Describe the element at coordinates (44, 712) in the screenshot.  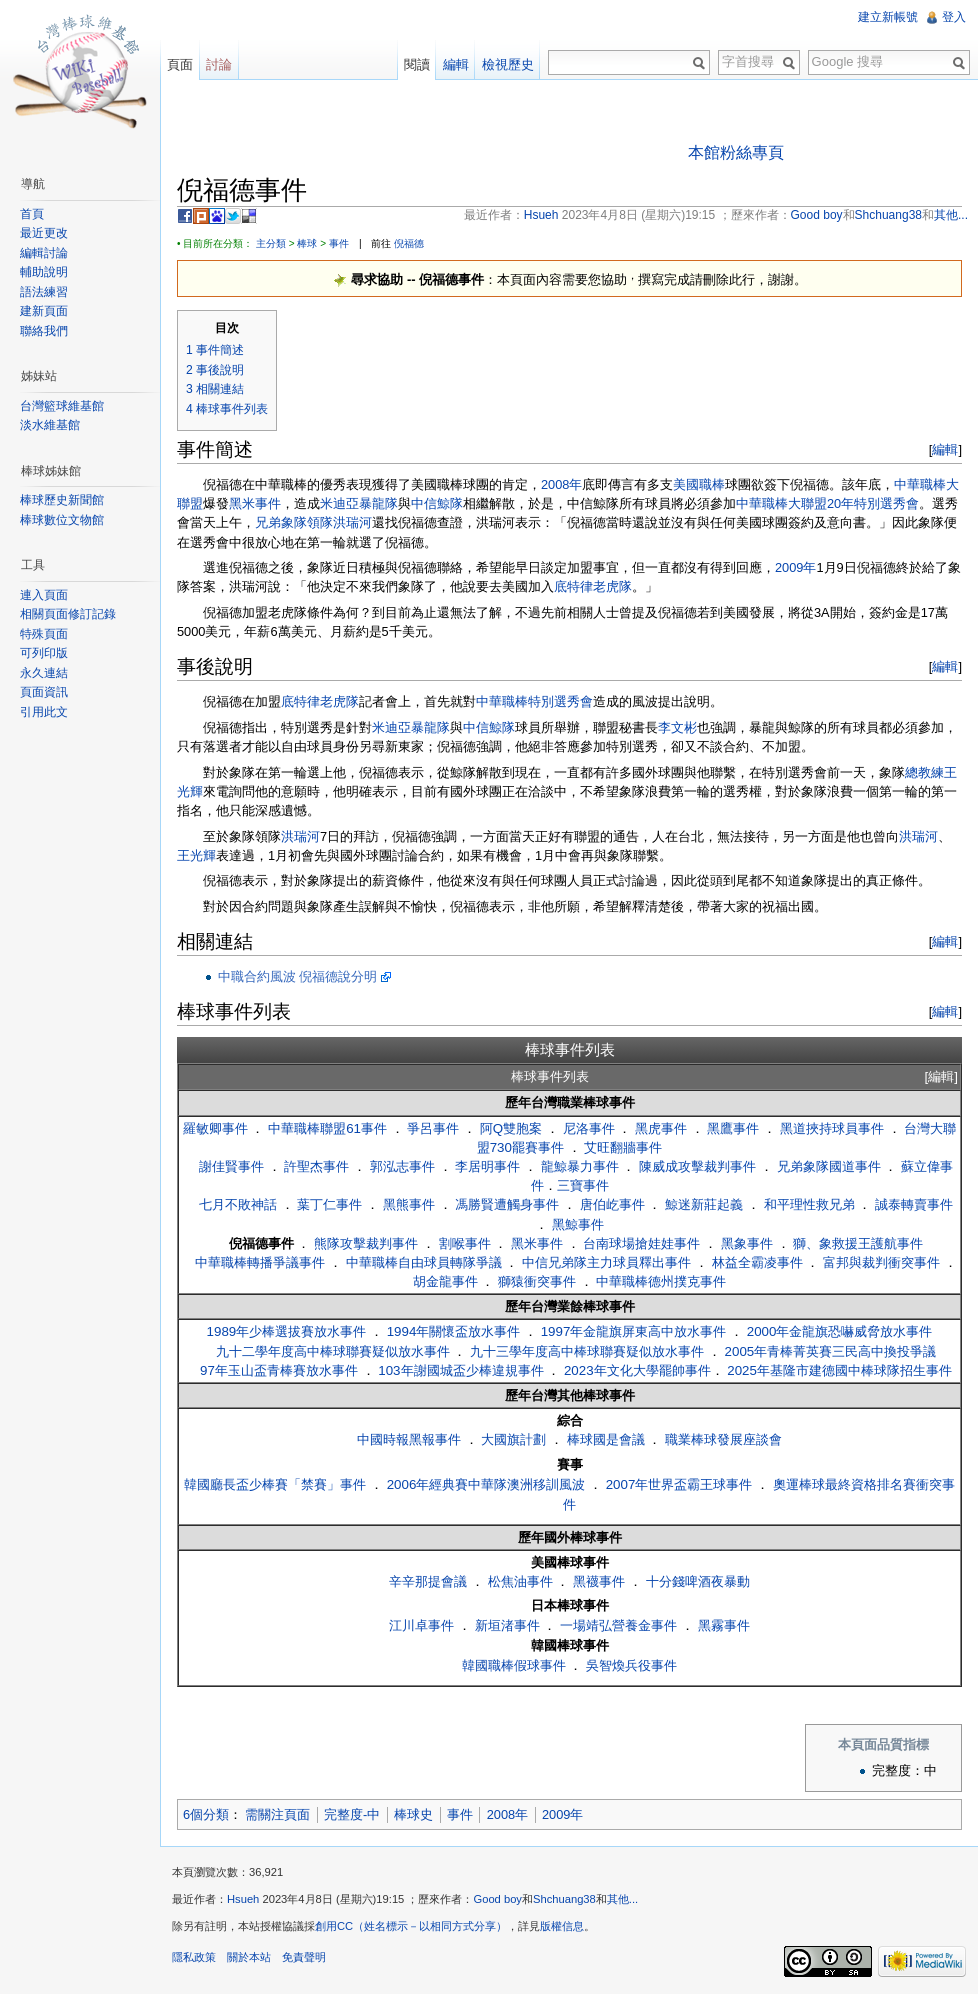
I see `引用此文` at that location.